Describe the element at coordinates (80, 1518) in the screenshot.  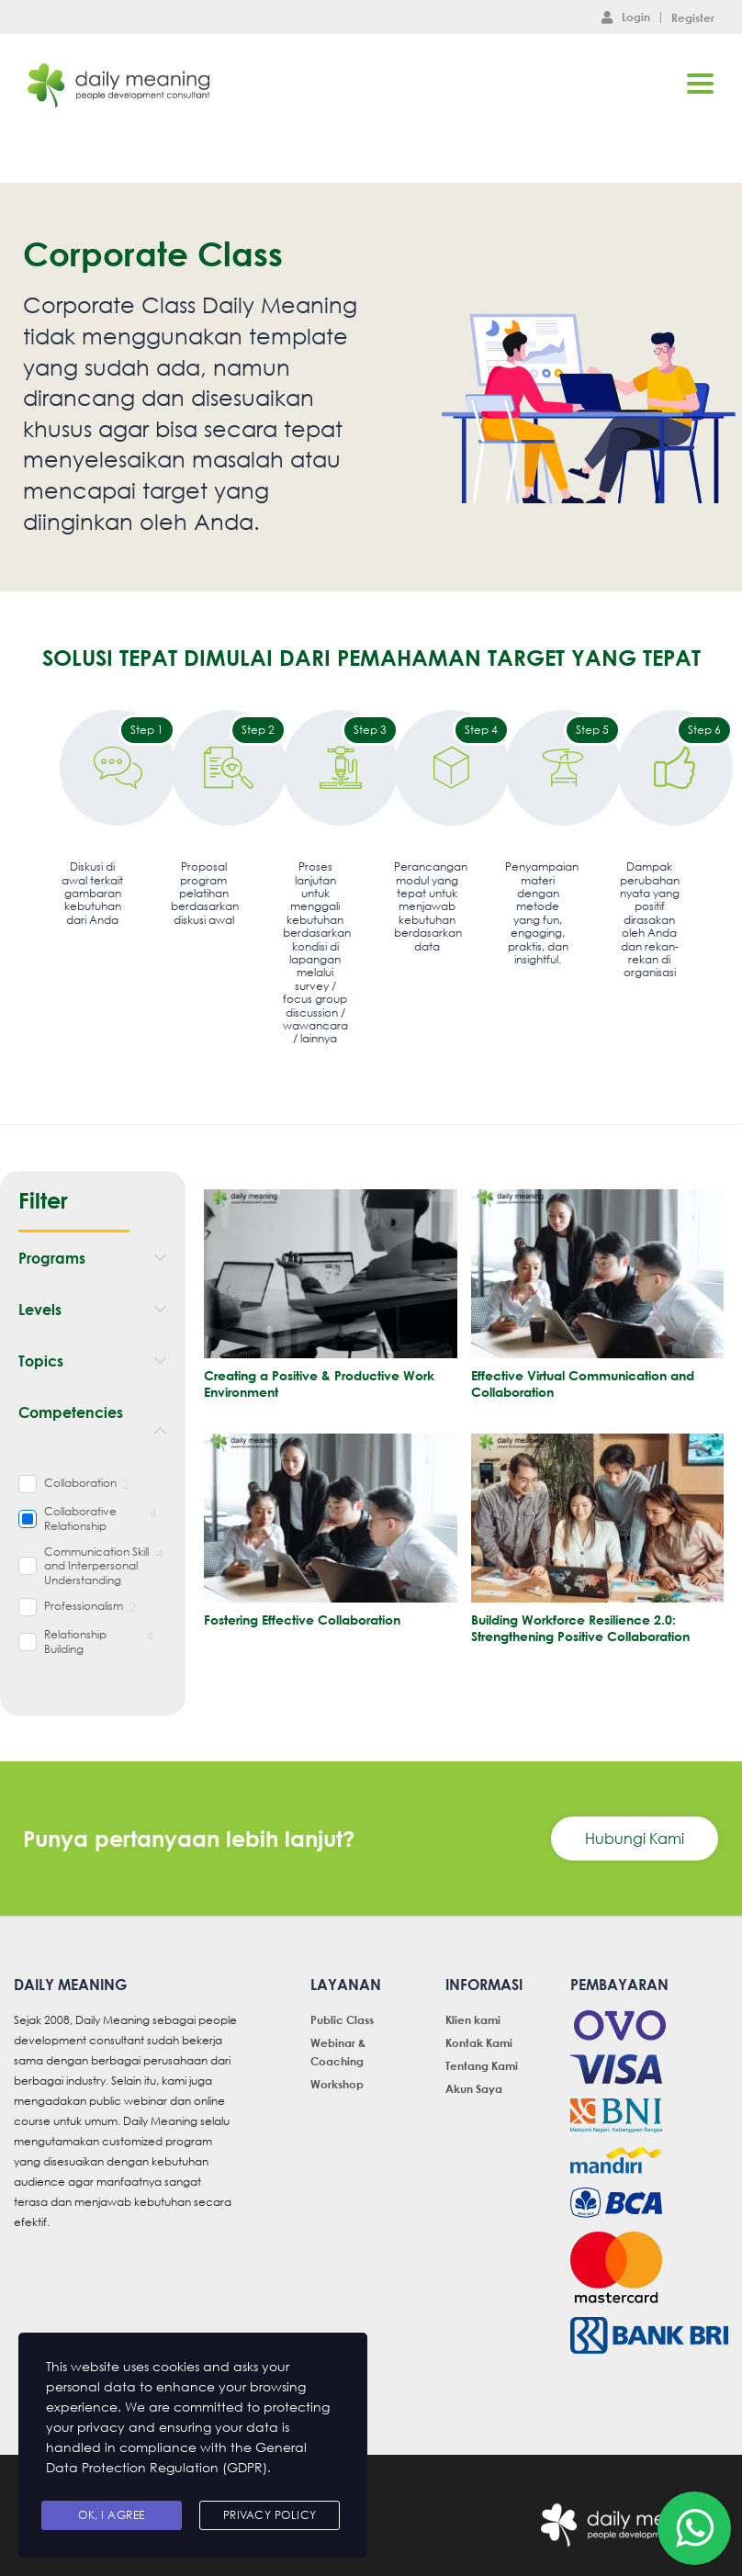
I see `Collaborative Relationship` at that location.